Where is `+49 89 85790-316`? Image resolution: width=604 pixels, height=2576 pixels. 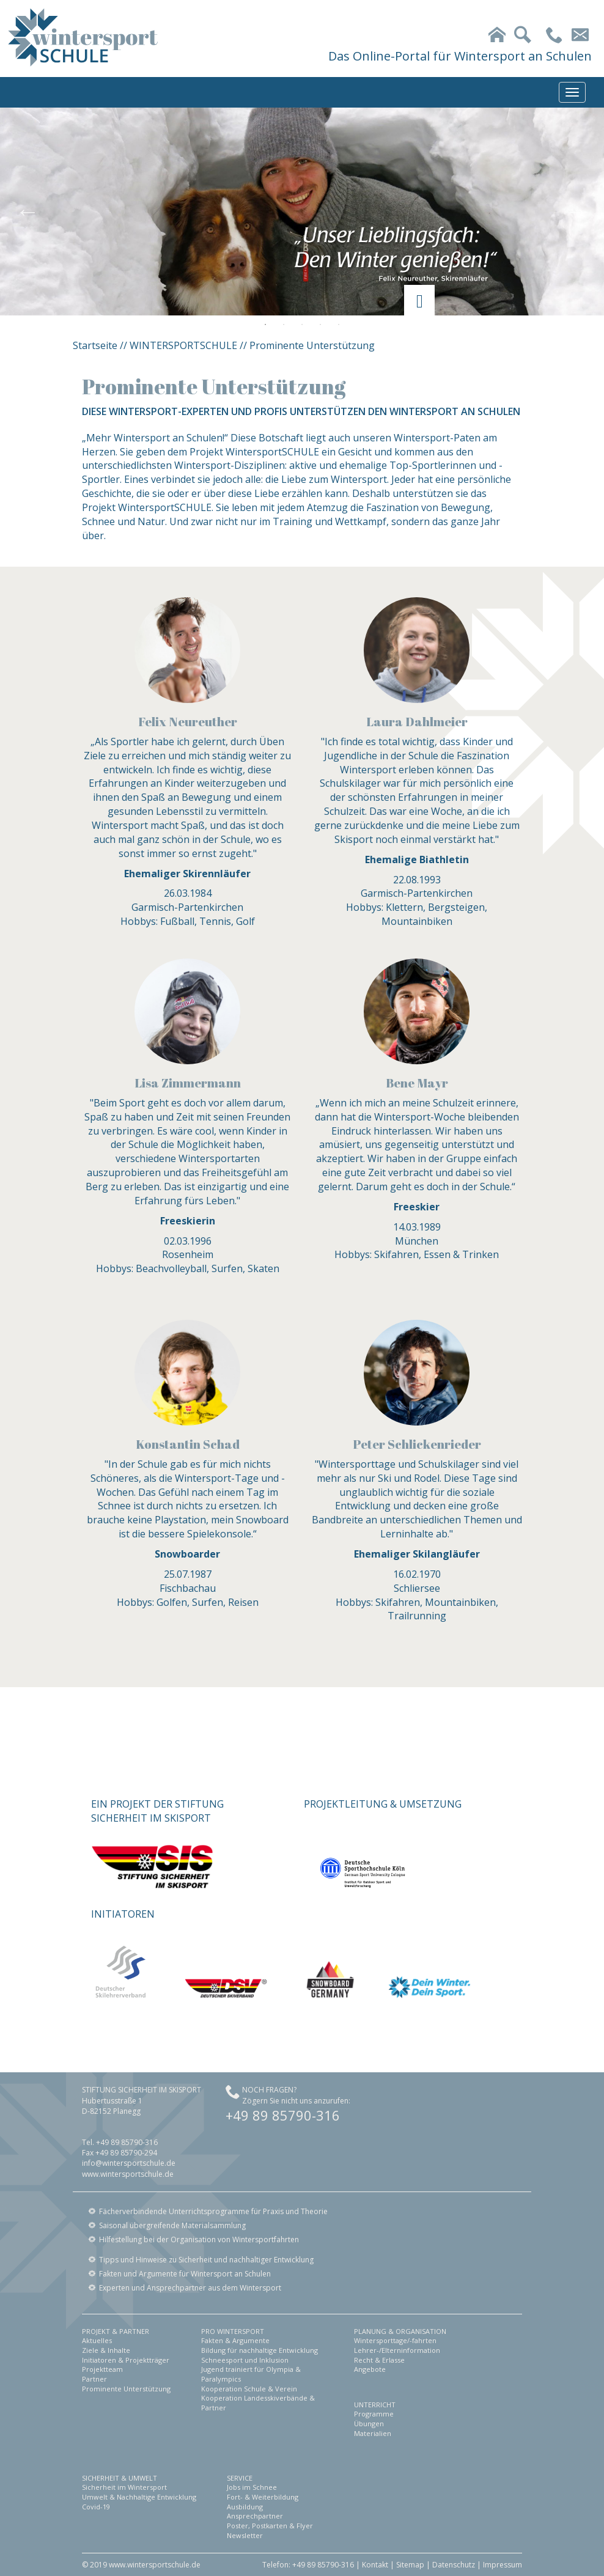
+49 89 85790-316 is located at coordinates (283, 2115).